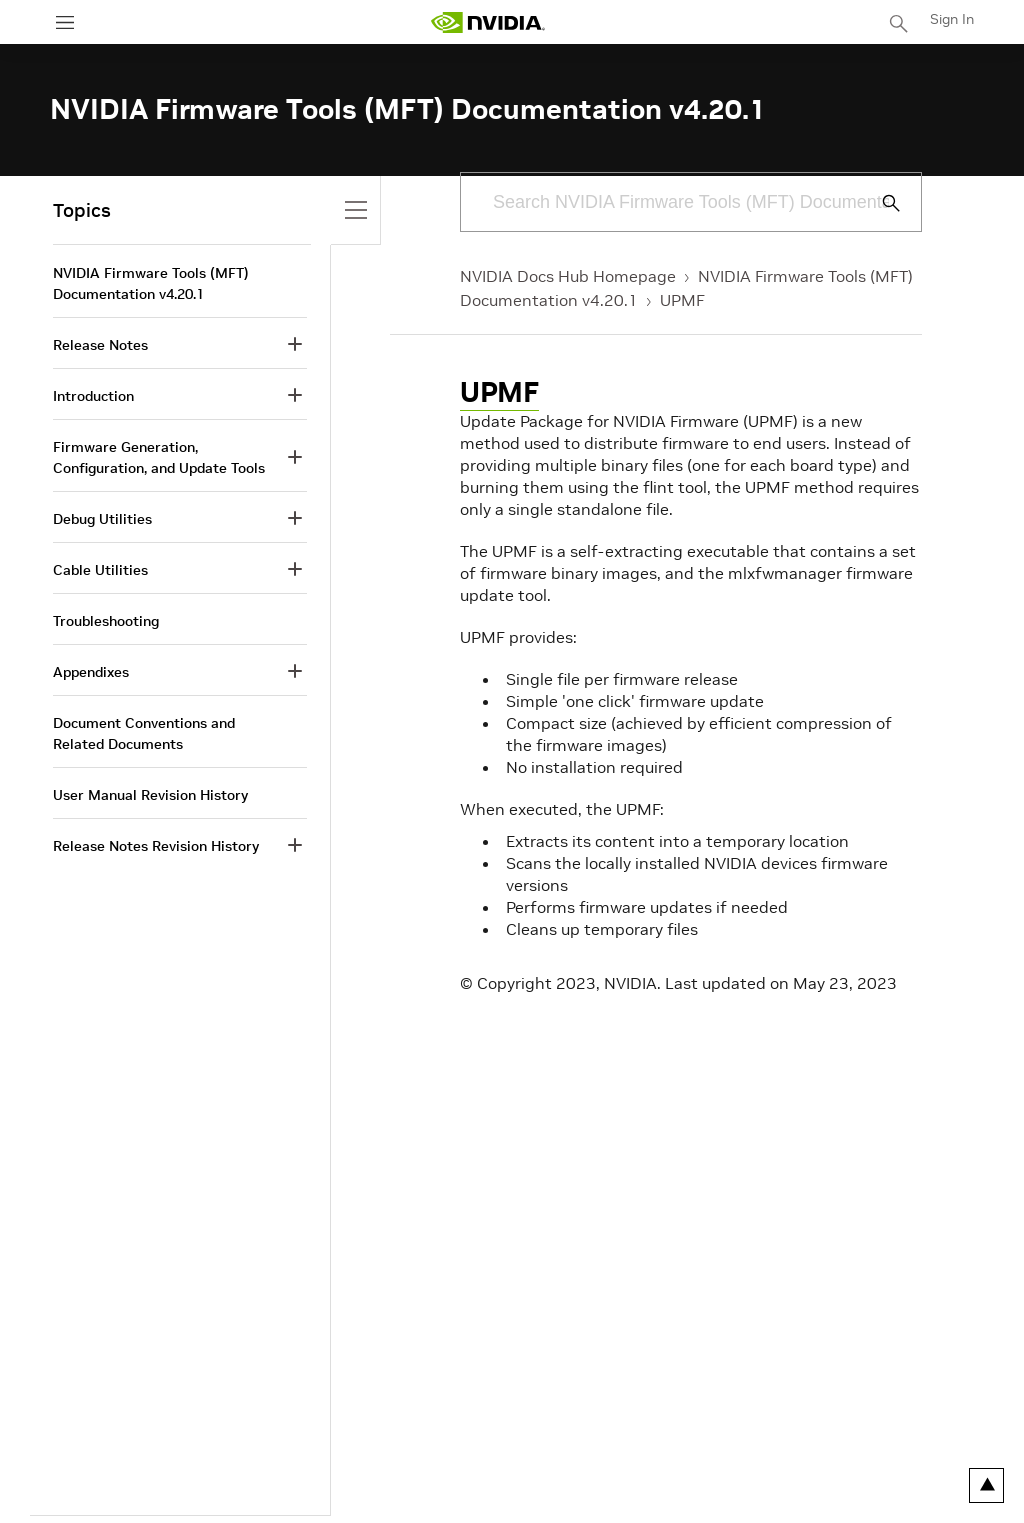 The image size is (1024, 1523). I want to click on [home page], so click(488, 22).